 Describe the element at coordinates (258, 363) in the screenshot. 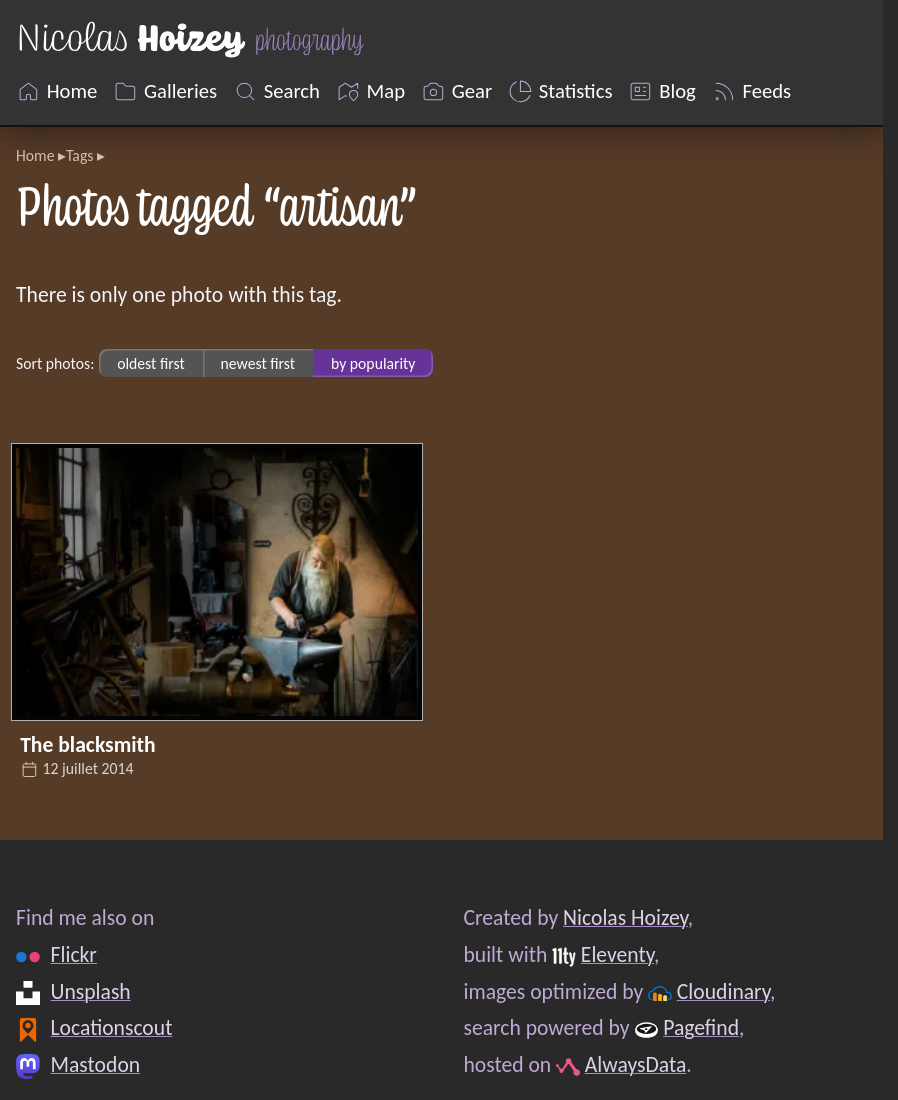

I see `newest first` at that location.